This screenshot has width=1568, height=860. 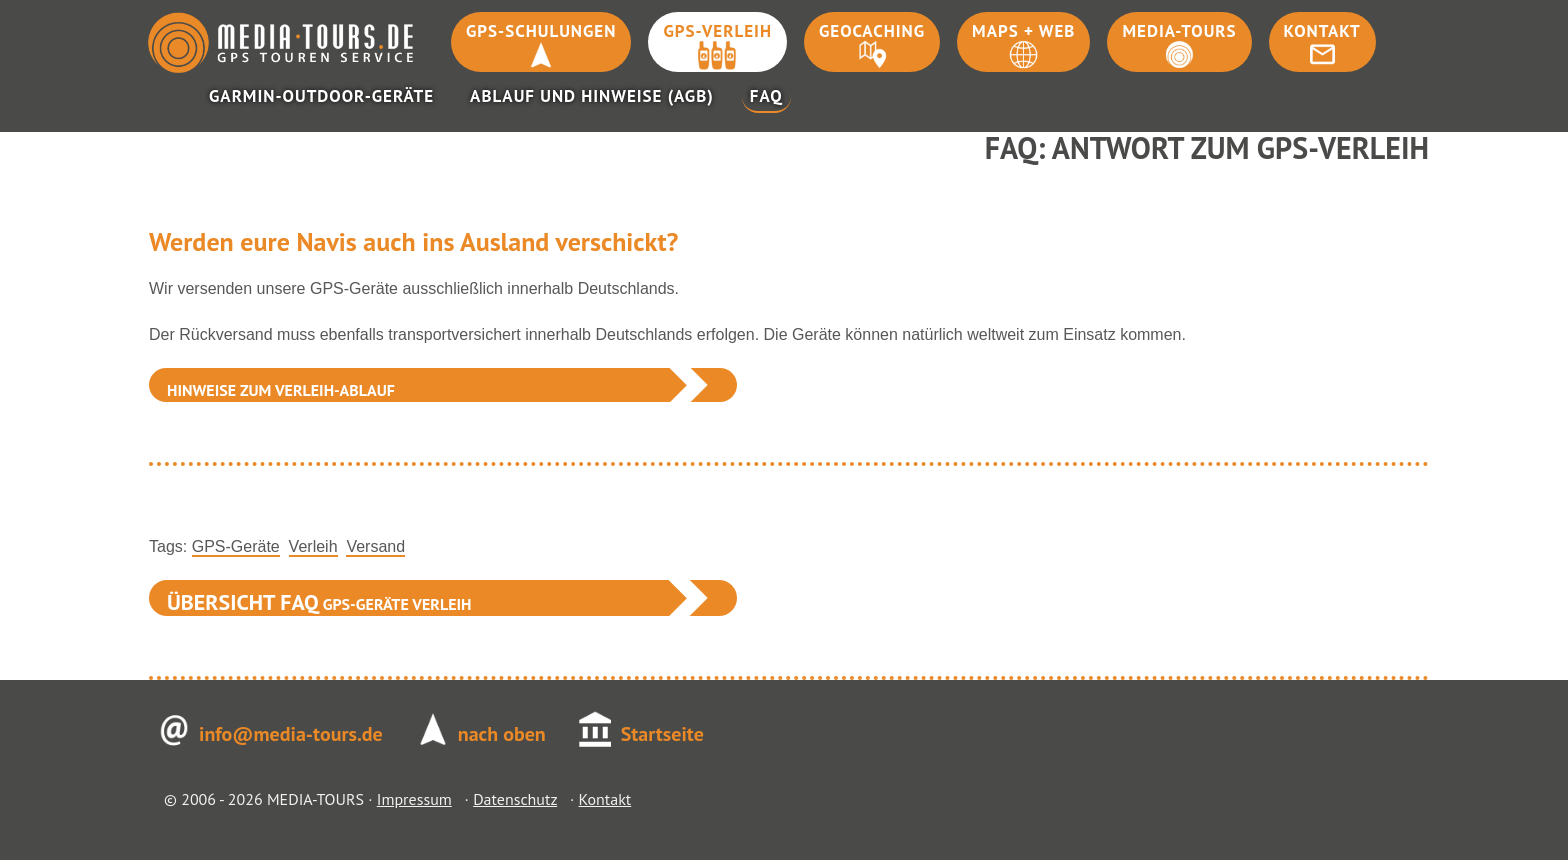 What do you see at coordinates (281, 390) in the screenshot?
I see `Hinweise zum Verleih-Ablauf` at bounding box center [281, 390].